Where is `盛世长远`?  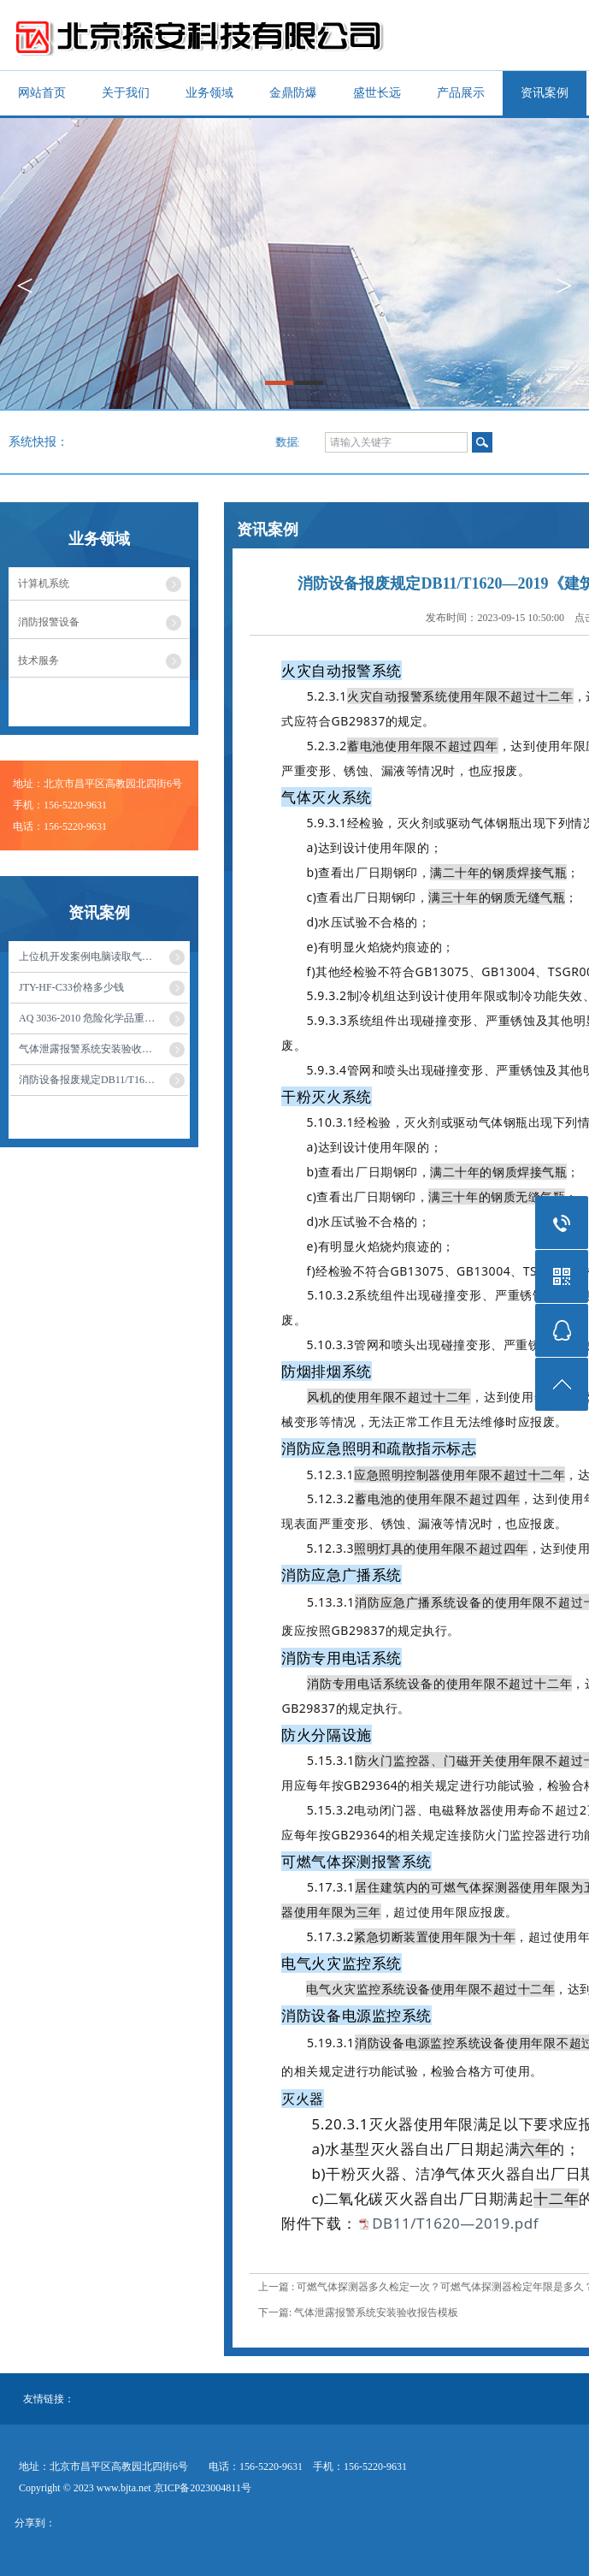 盛世长远 is located at coordinates (377, 92).